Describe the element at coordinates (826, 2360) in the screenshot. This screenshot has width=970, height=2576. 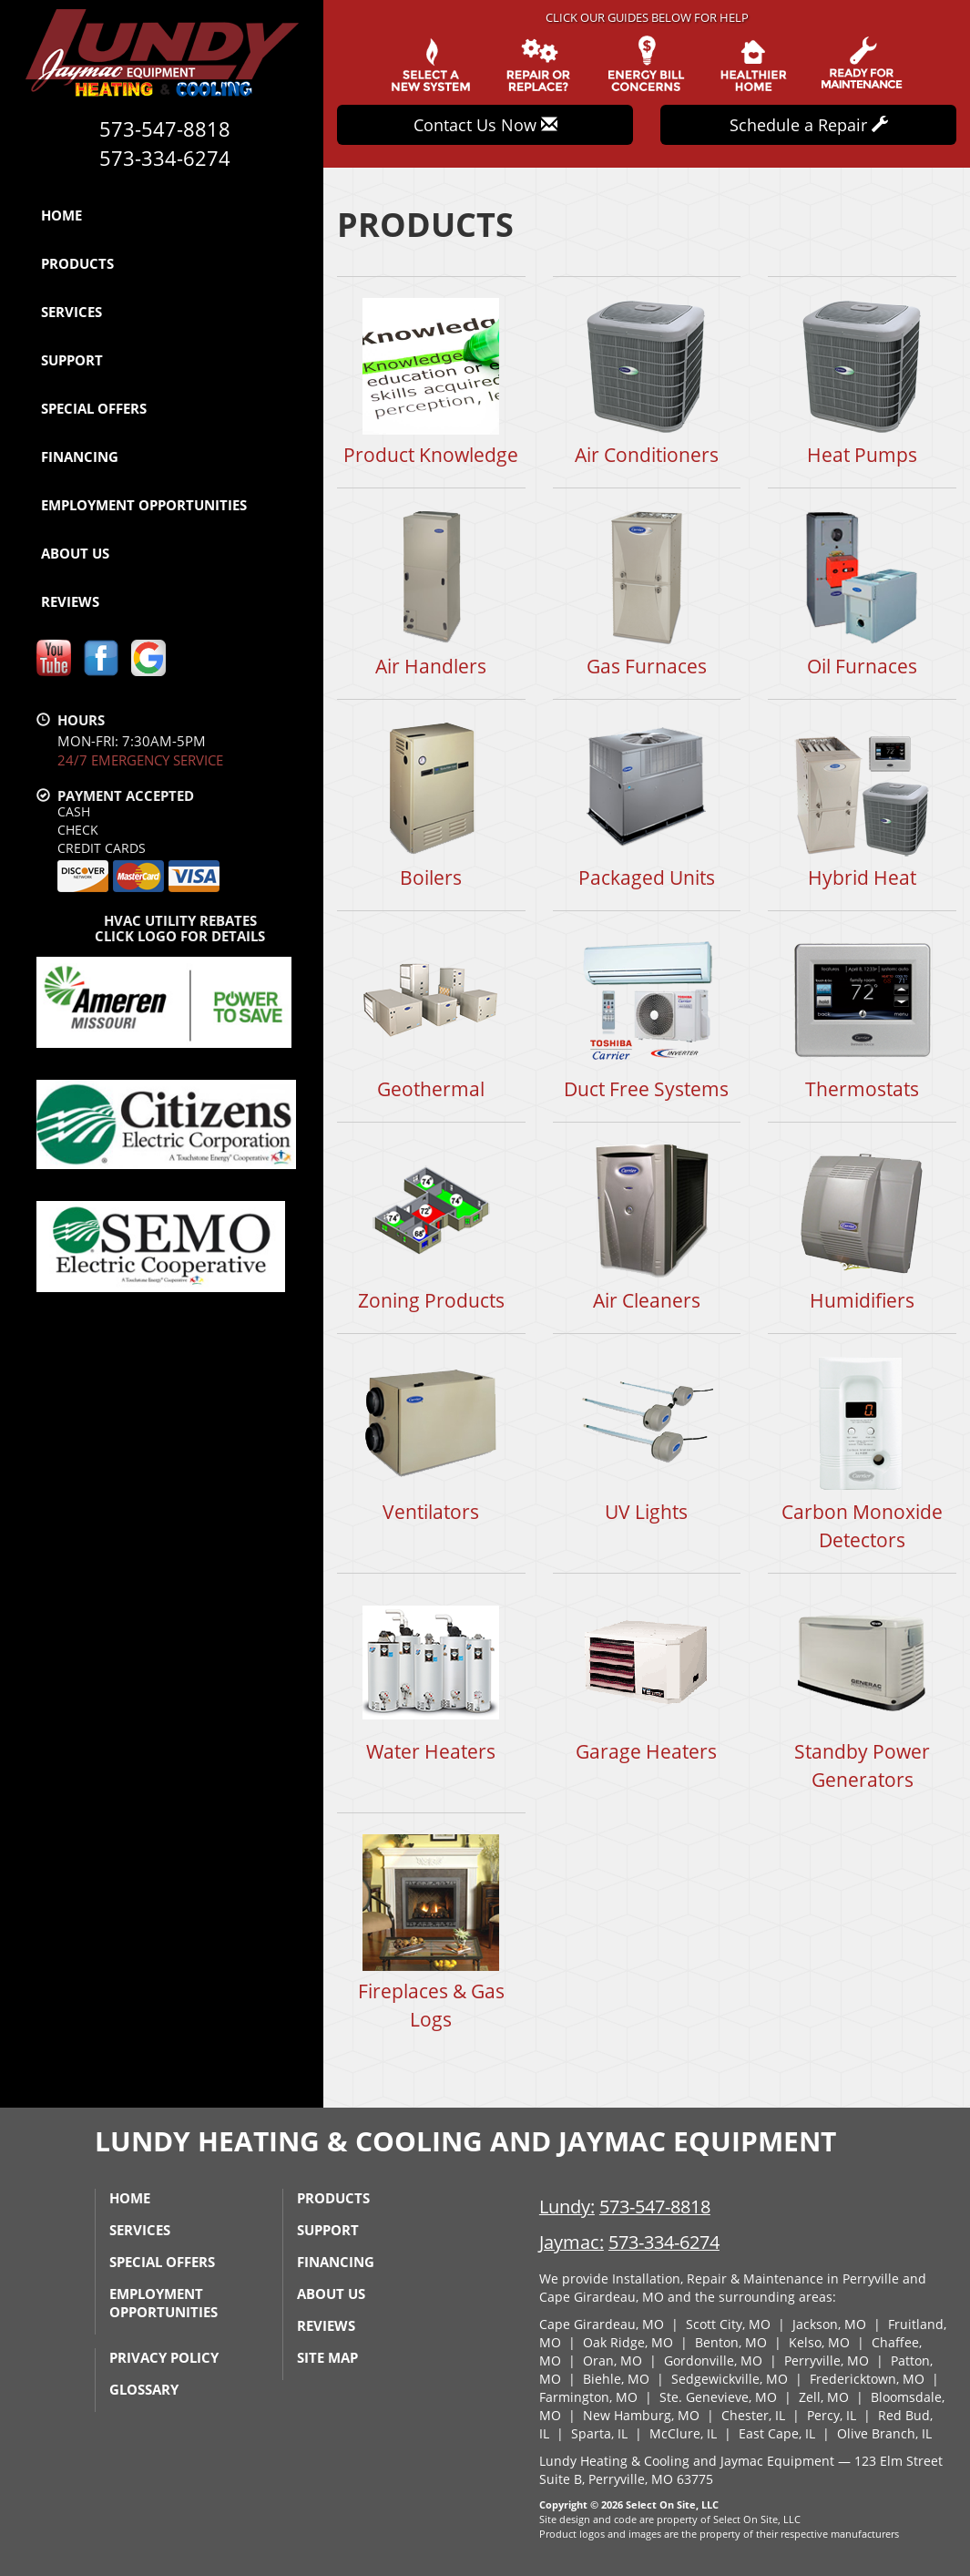
I see `Perryville, MO` at that location.